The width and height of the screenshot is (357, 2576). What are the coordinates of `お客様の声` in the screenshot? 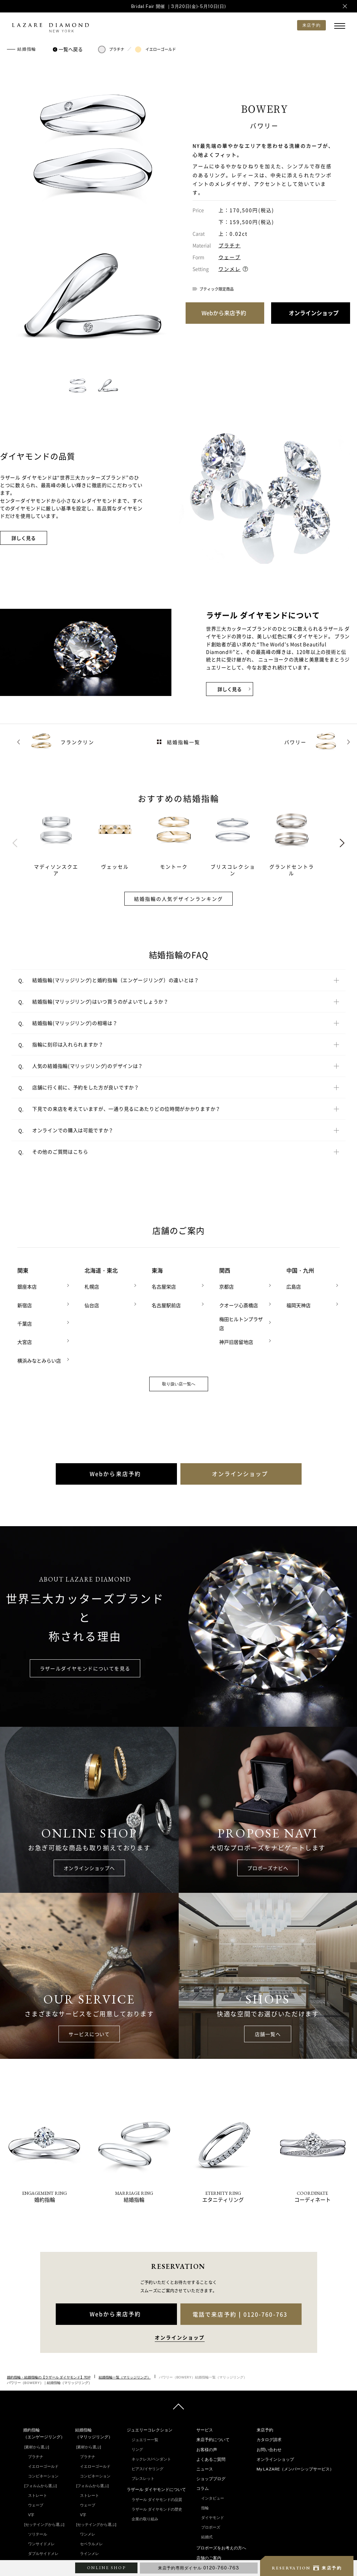 It's located at (206, 2447).